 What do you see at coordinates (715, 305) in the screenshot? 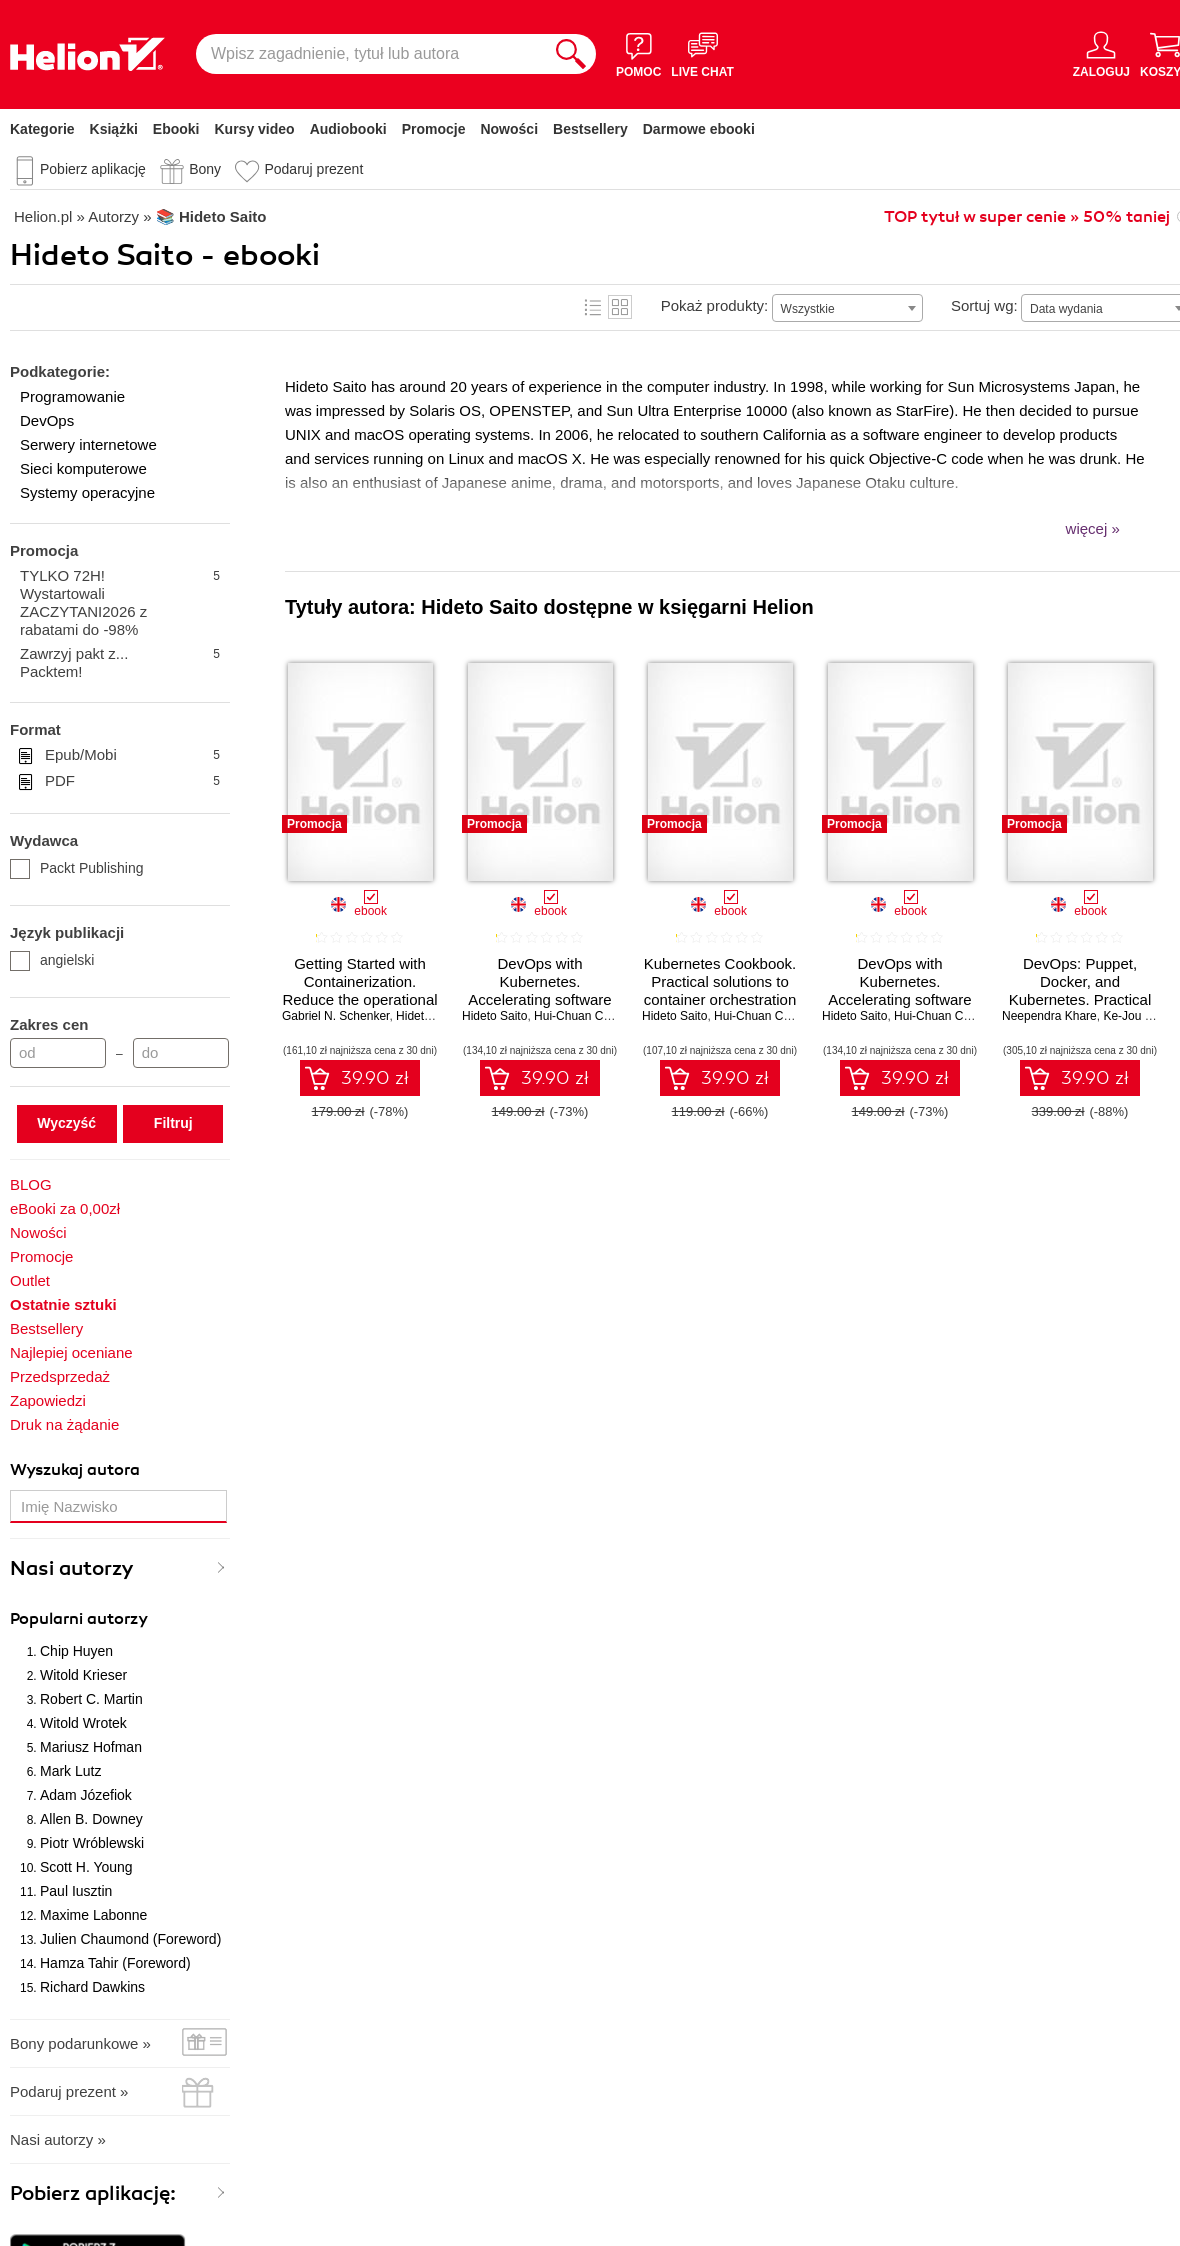
I see `Pokaż produkty:` at bounding box center [715, 305].